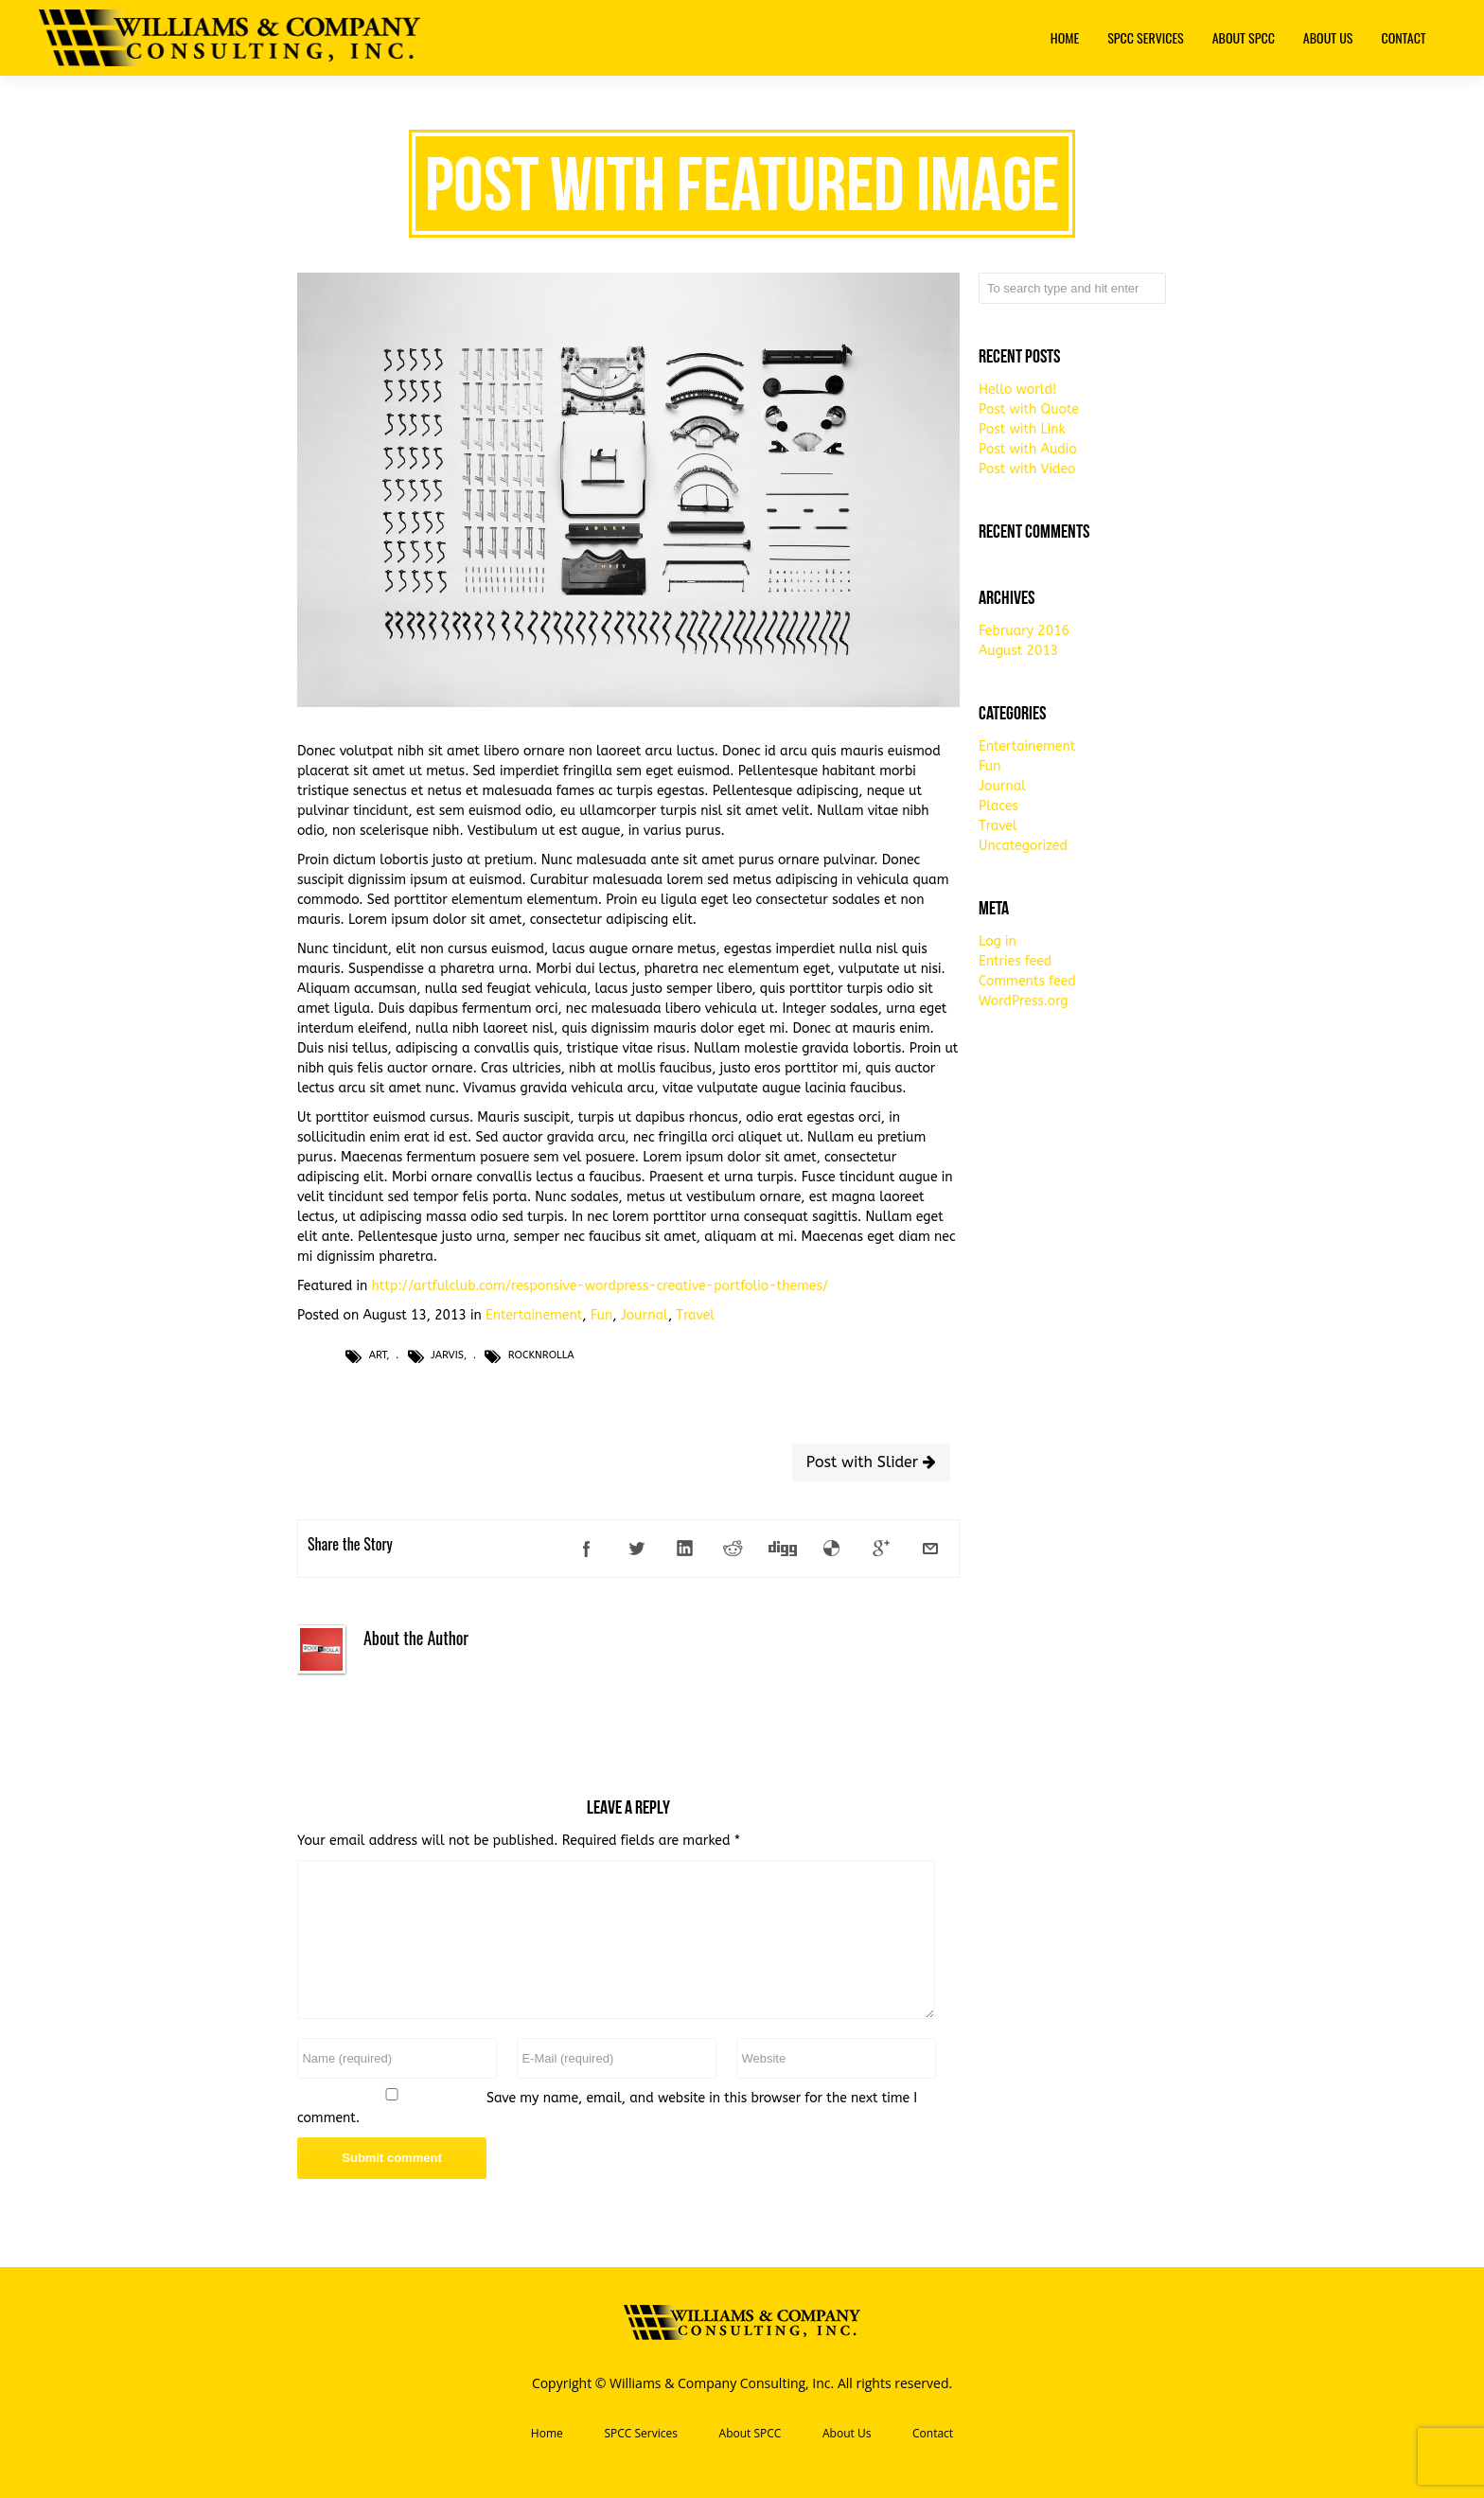 The width and height of the screenshot is (1484, 2498). Describe the element at coordinates (447, 1355) in the screenshot. I see `Jarvis` at that location.